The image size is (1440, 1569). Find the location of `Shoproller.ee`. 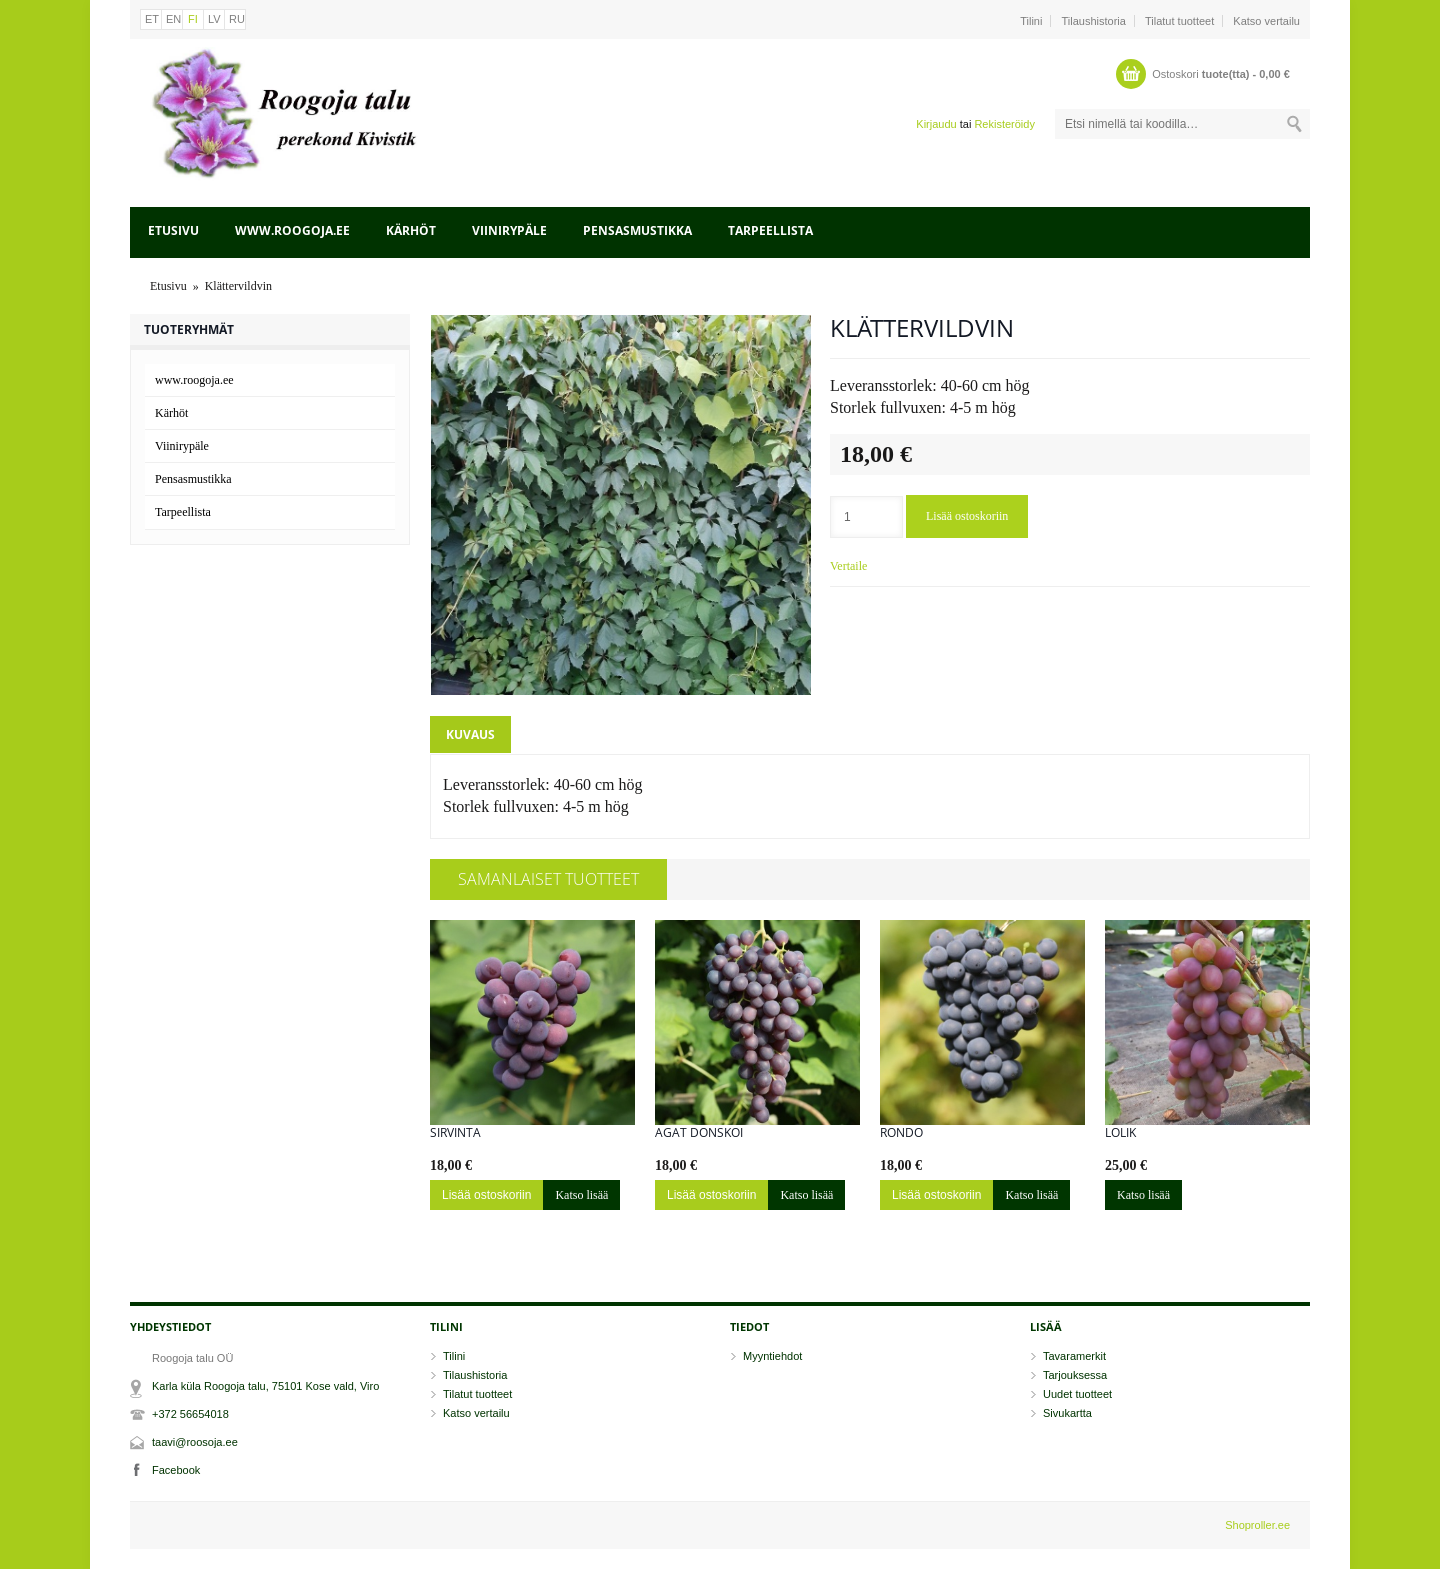

Shoproller.ee is located at coordinates (1257, 1525).